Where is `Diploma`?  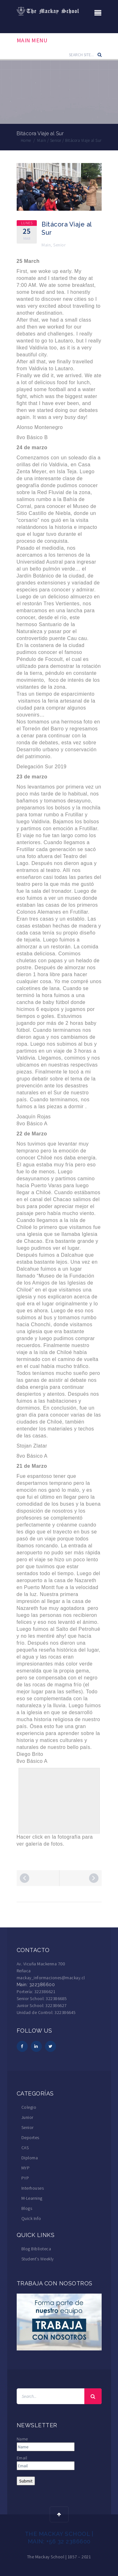 Diploma is located at coordinates (29, 2158).